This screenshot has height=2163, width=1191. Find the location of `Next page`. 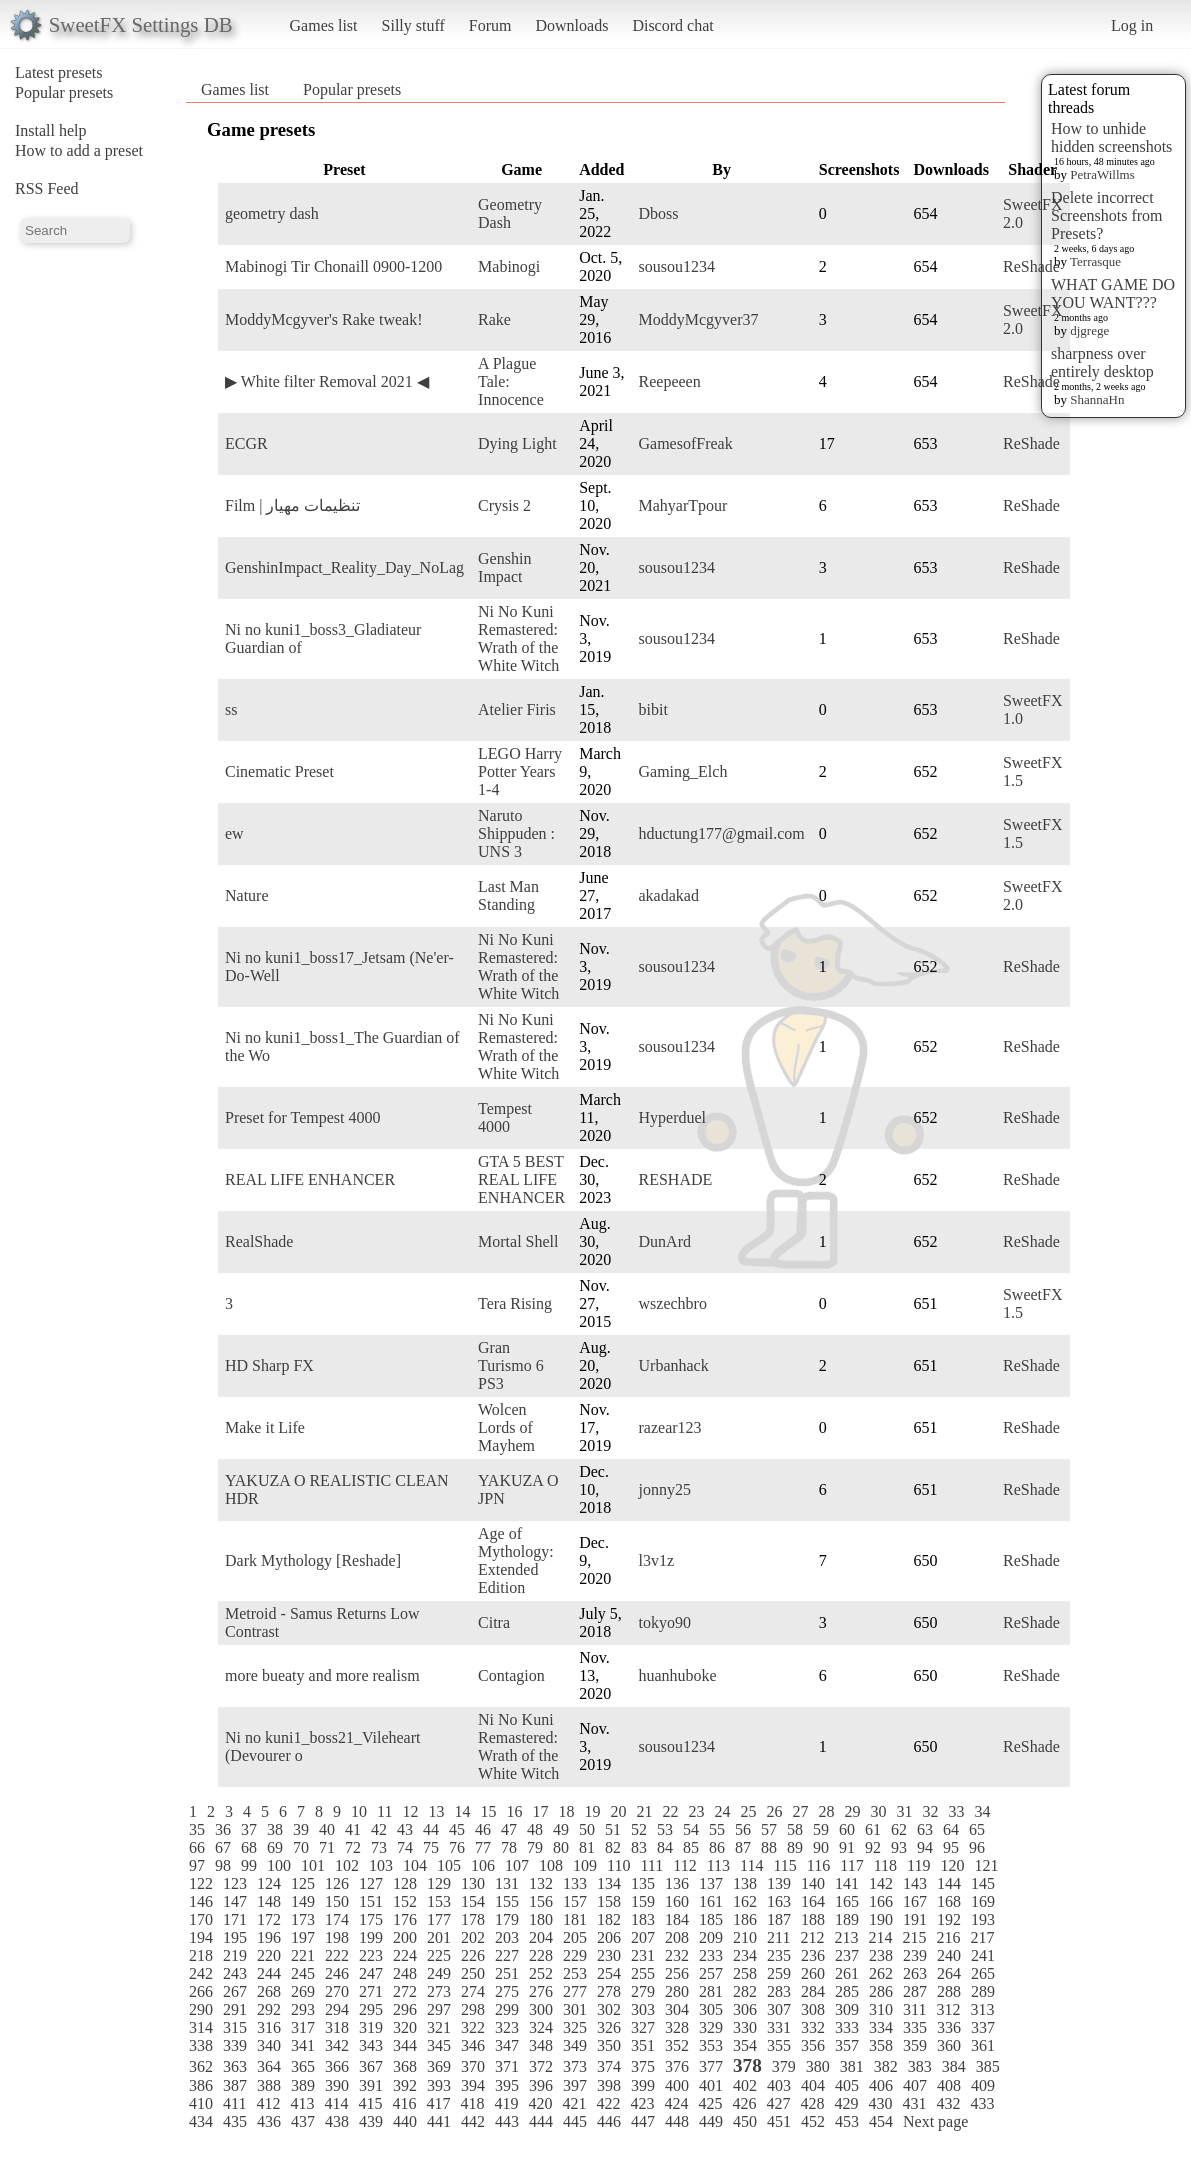

Next page is located at coordinates (935, 2121).